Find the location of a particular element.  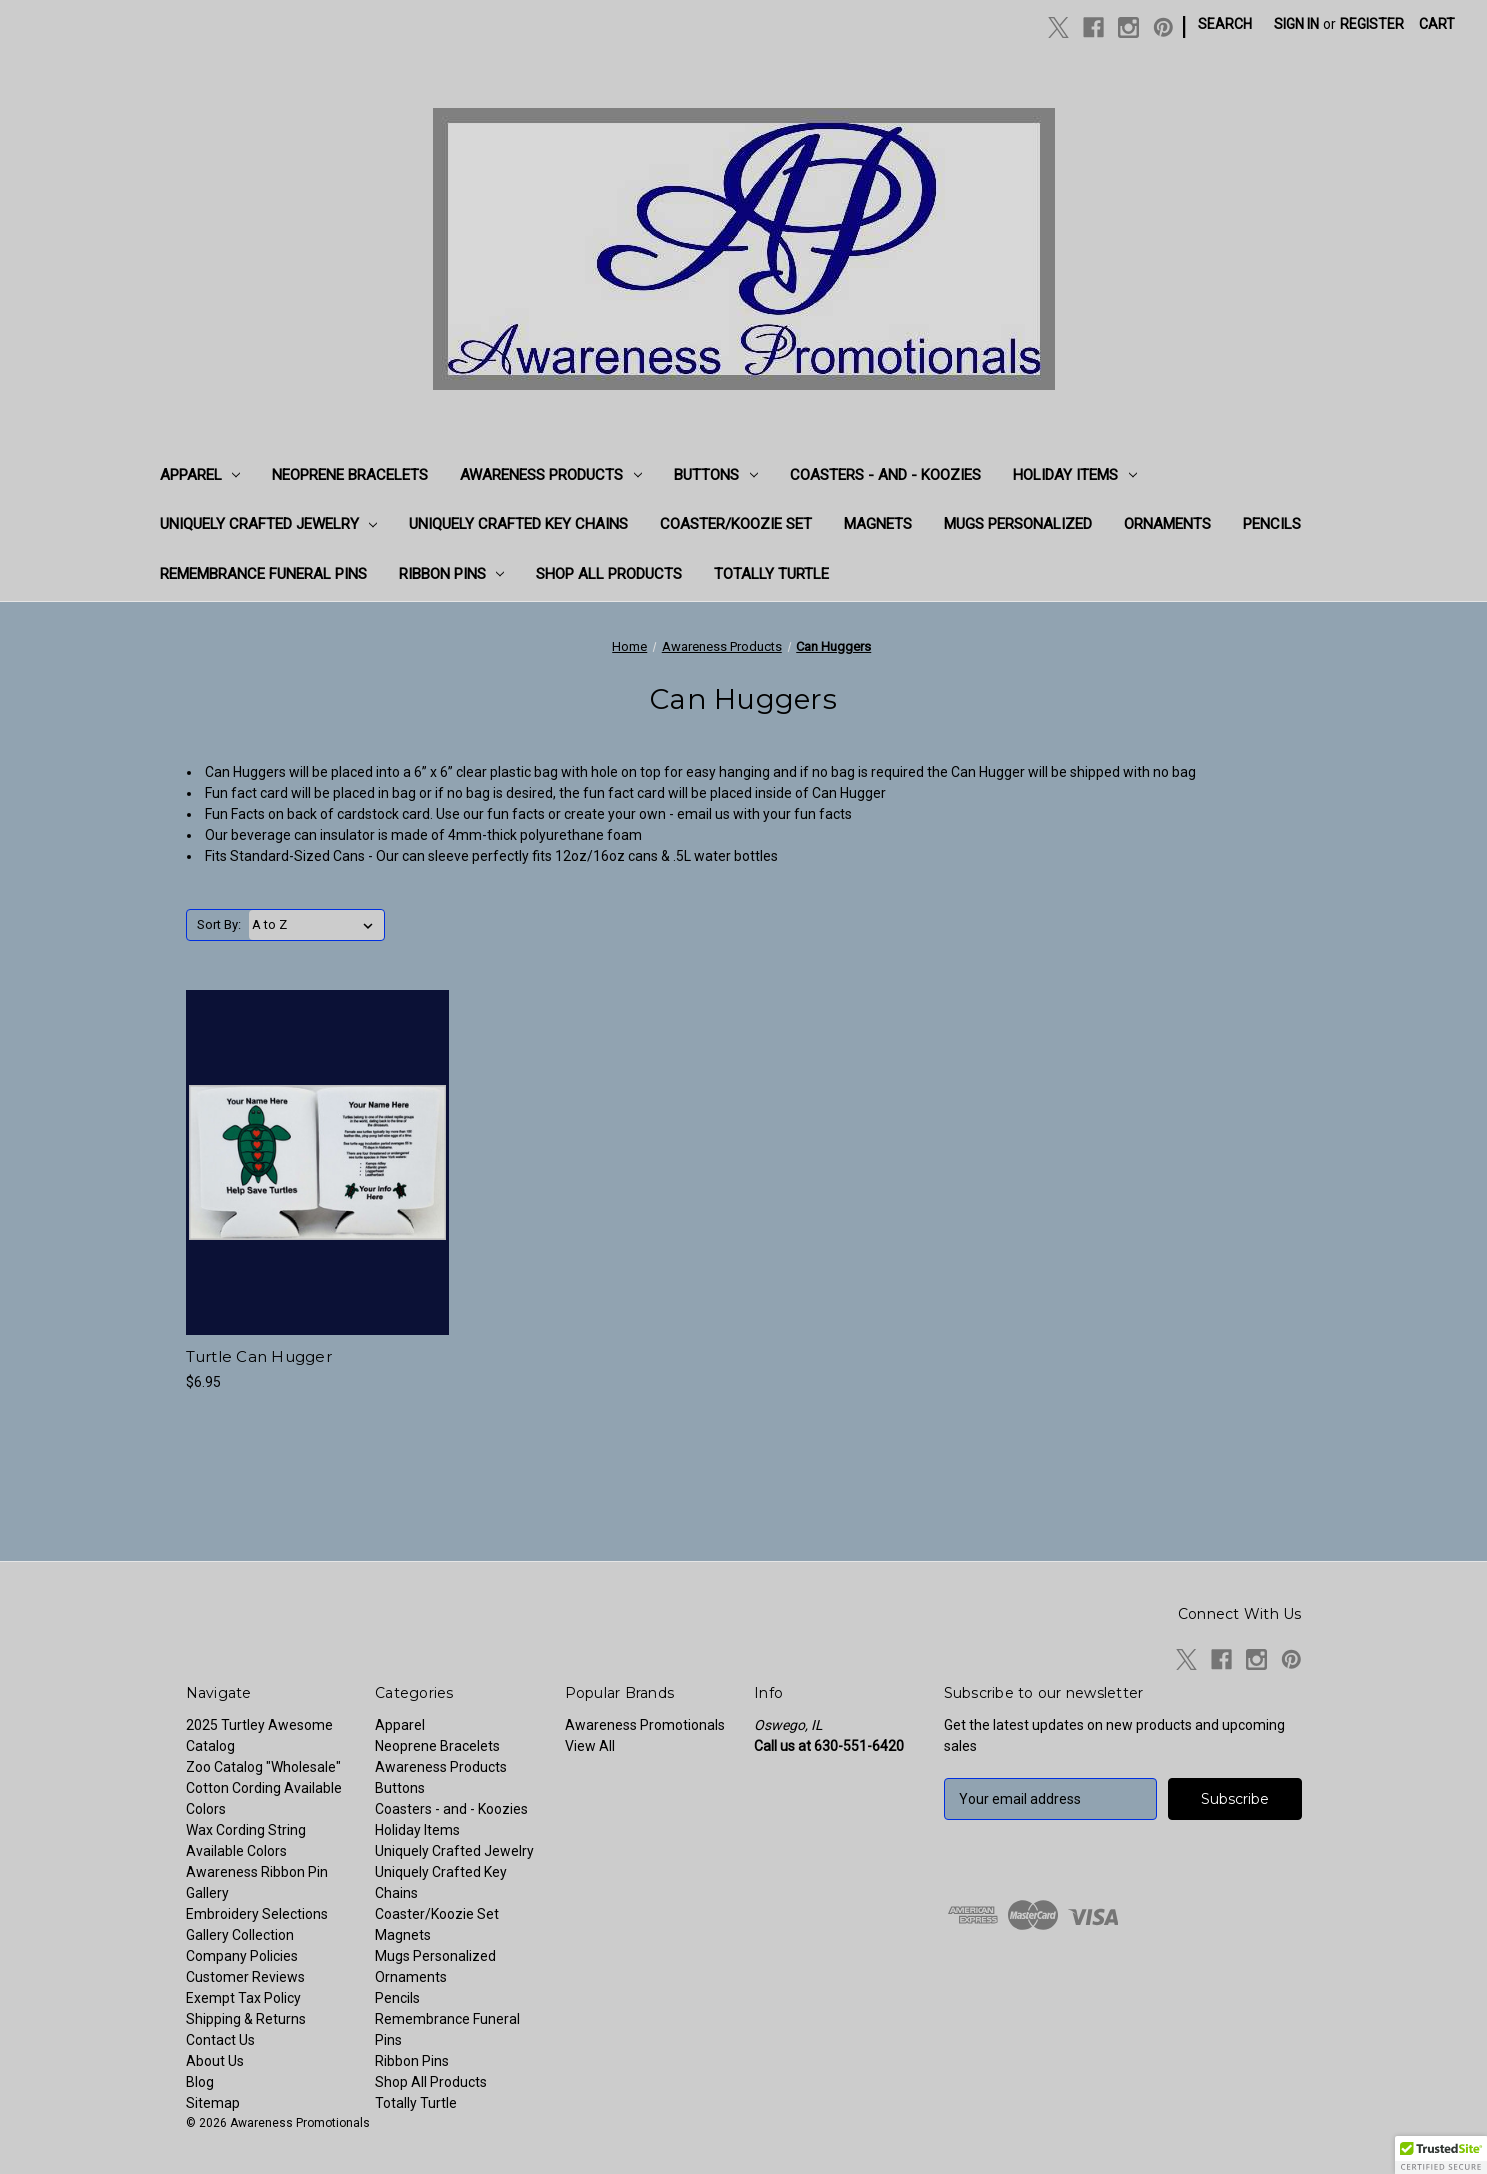

Sitemap is located at coordinates (213, 2103).